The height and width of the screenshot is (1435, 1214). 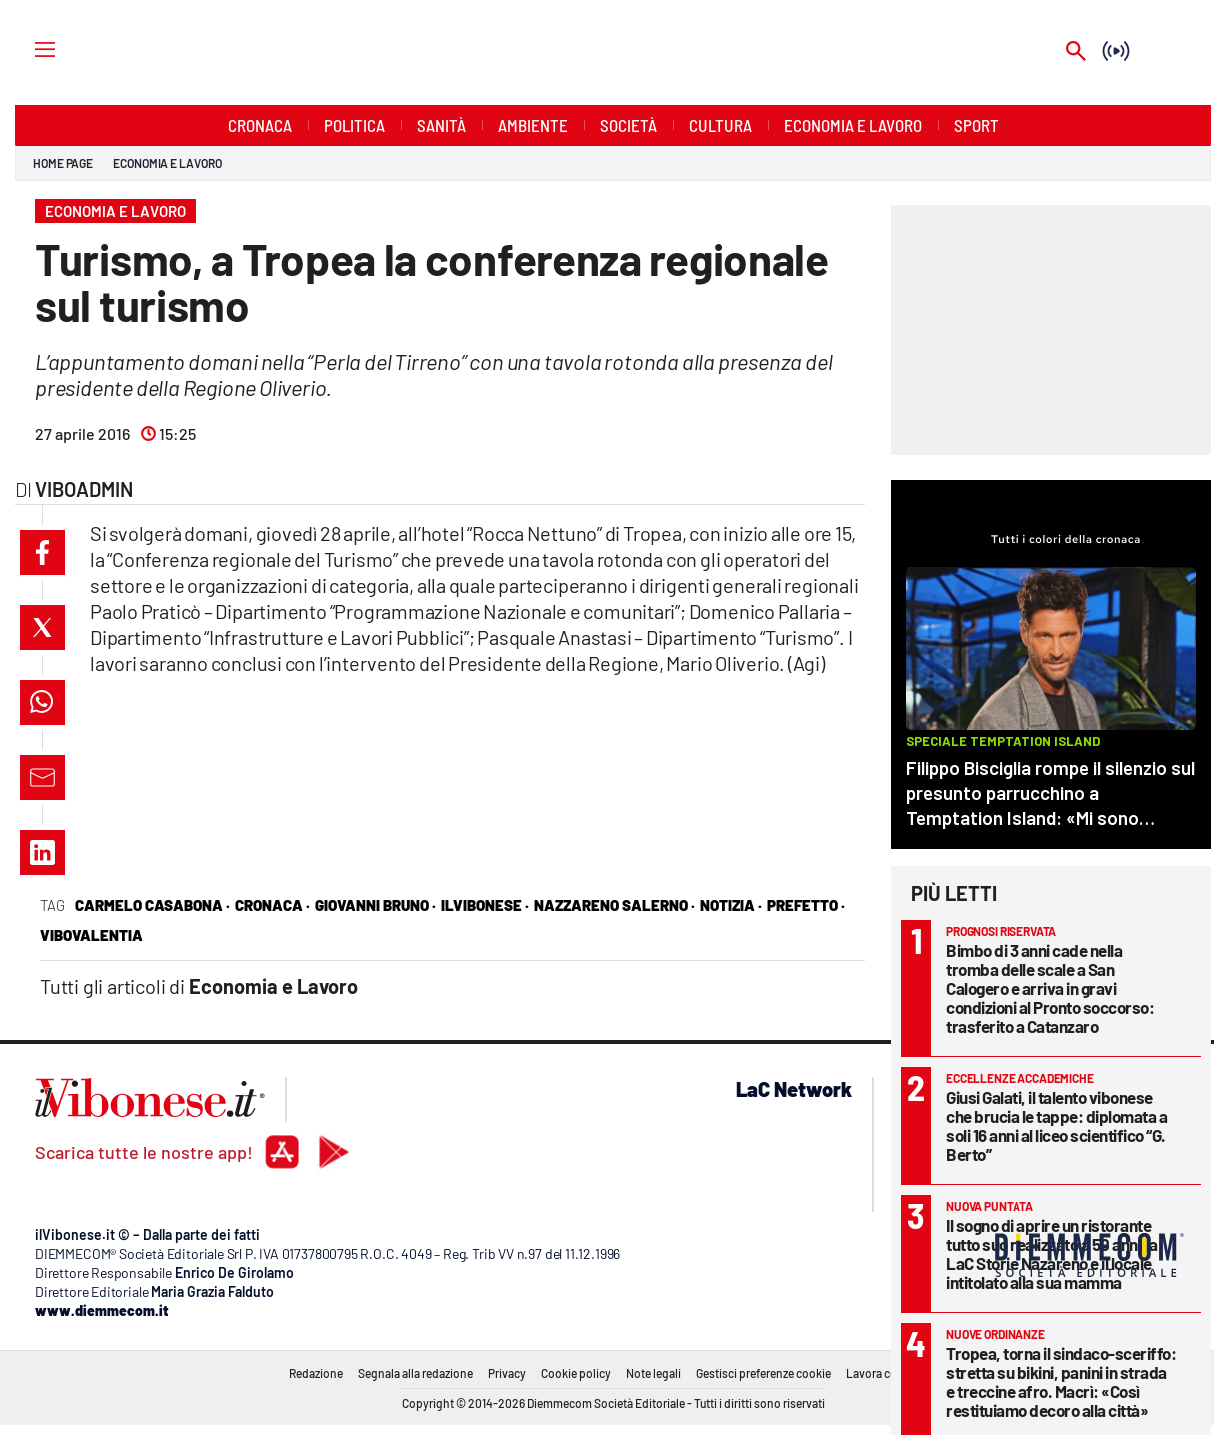 I want to click on Giusi Galati, il talento vibonese che brucia le tappe: diplomata a soli 16 anni al liceo scientifico “G. Berto”, so click(x=1056, y=1125).